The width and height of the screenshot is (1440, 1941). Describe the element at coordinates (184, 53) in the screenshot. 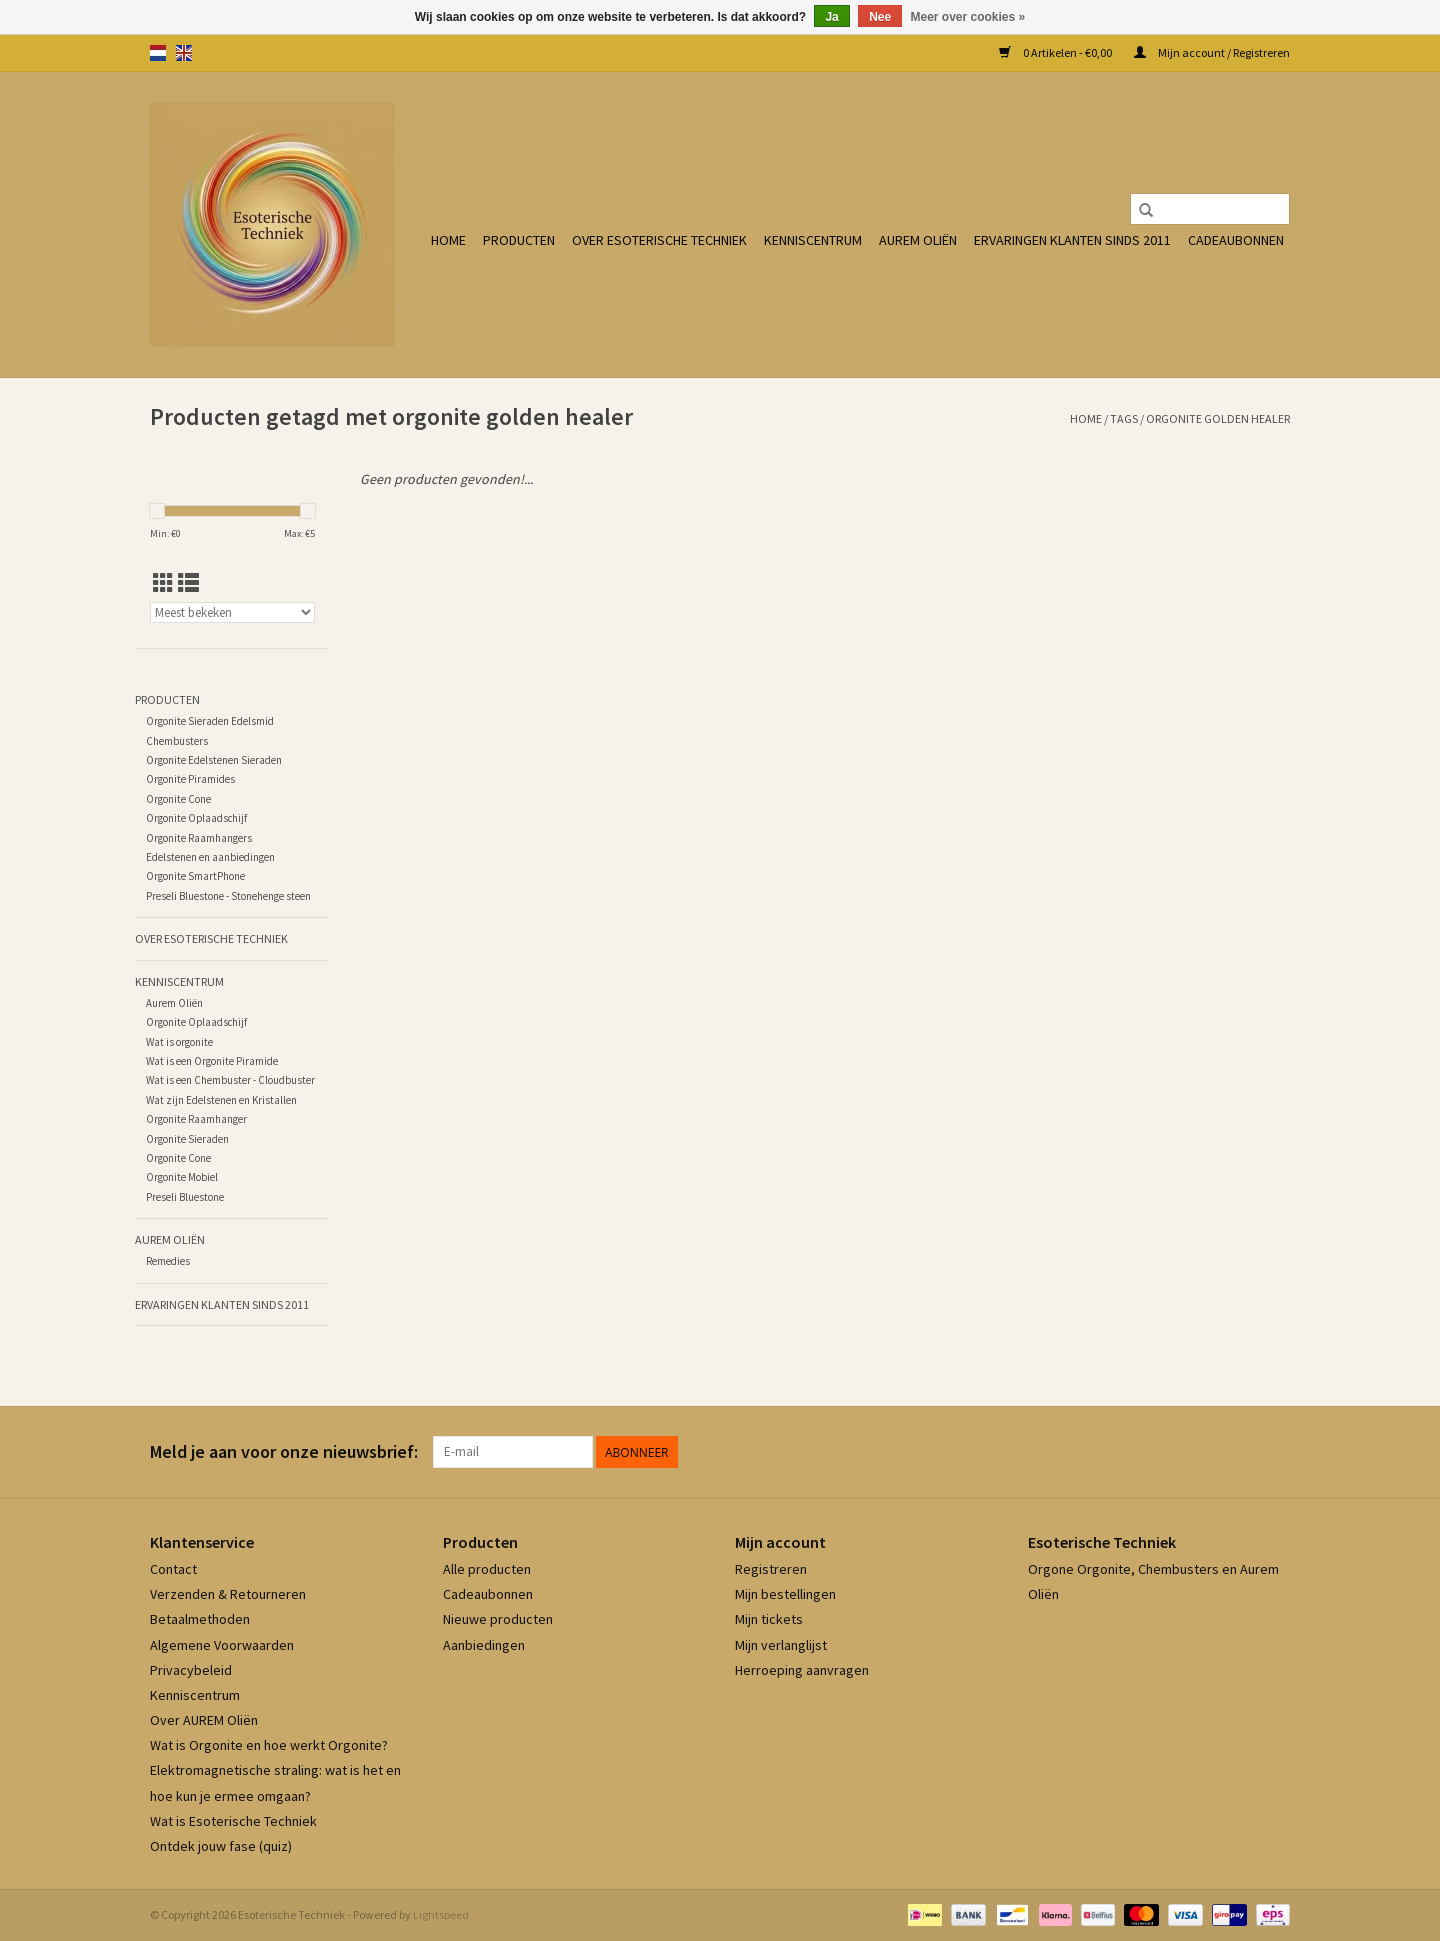

I see `en` at that location.